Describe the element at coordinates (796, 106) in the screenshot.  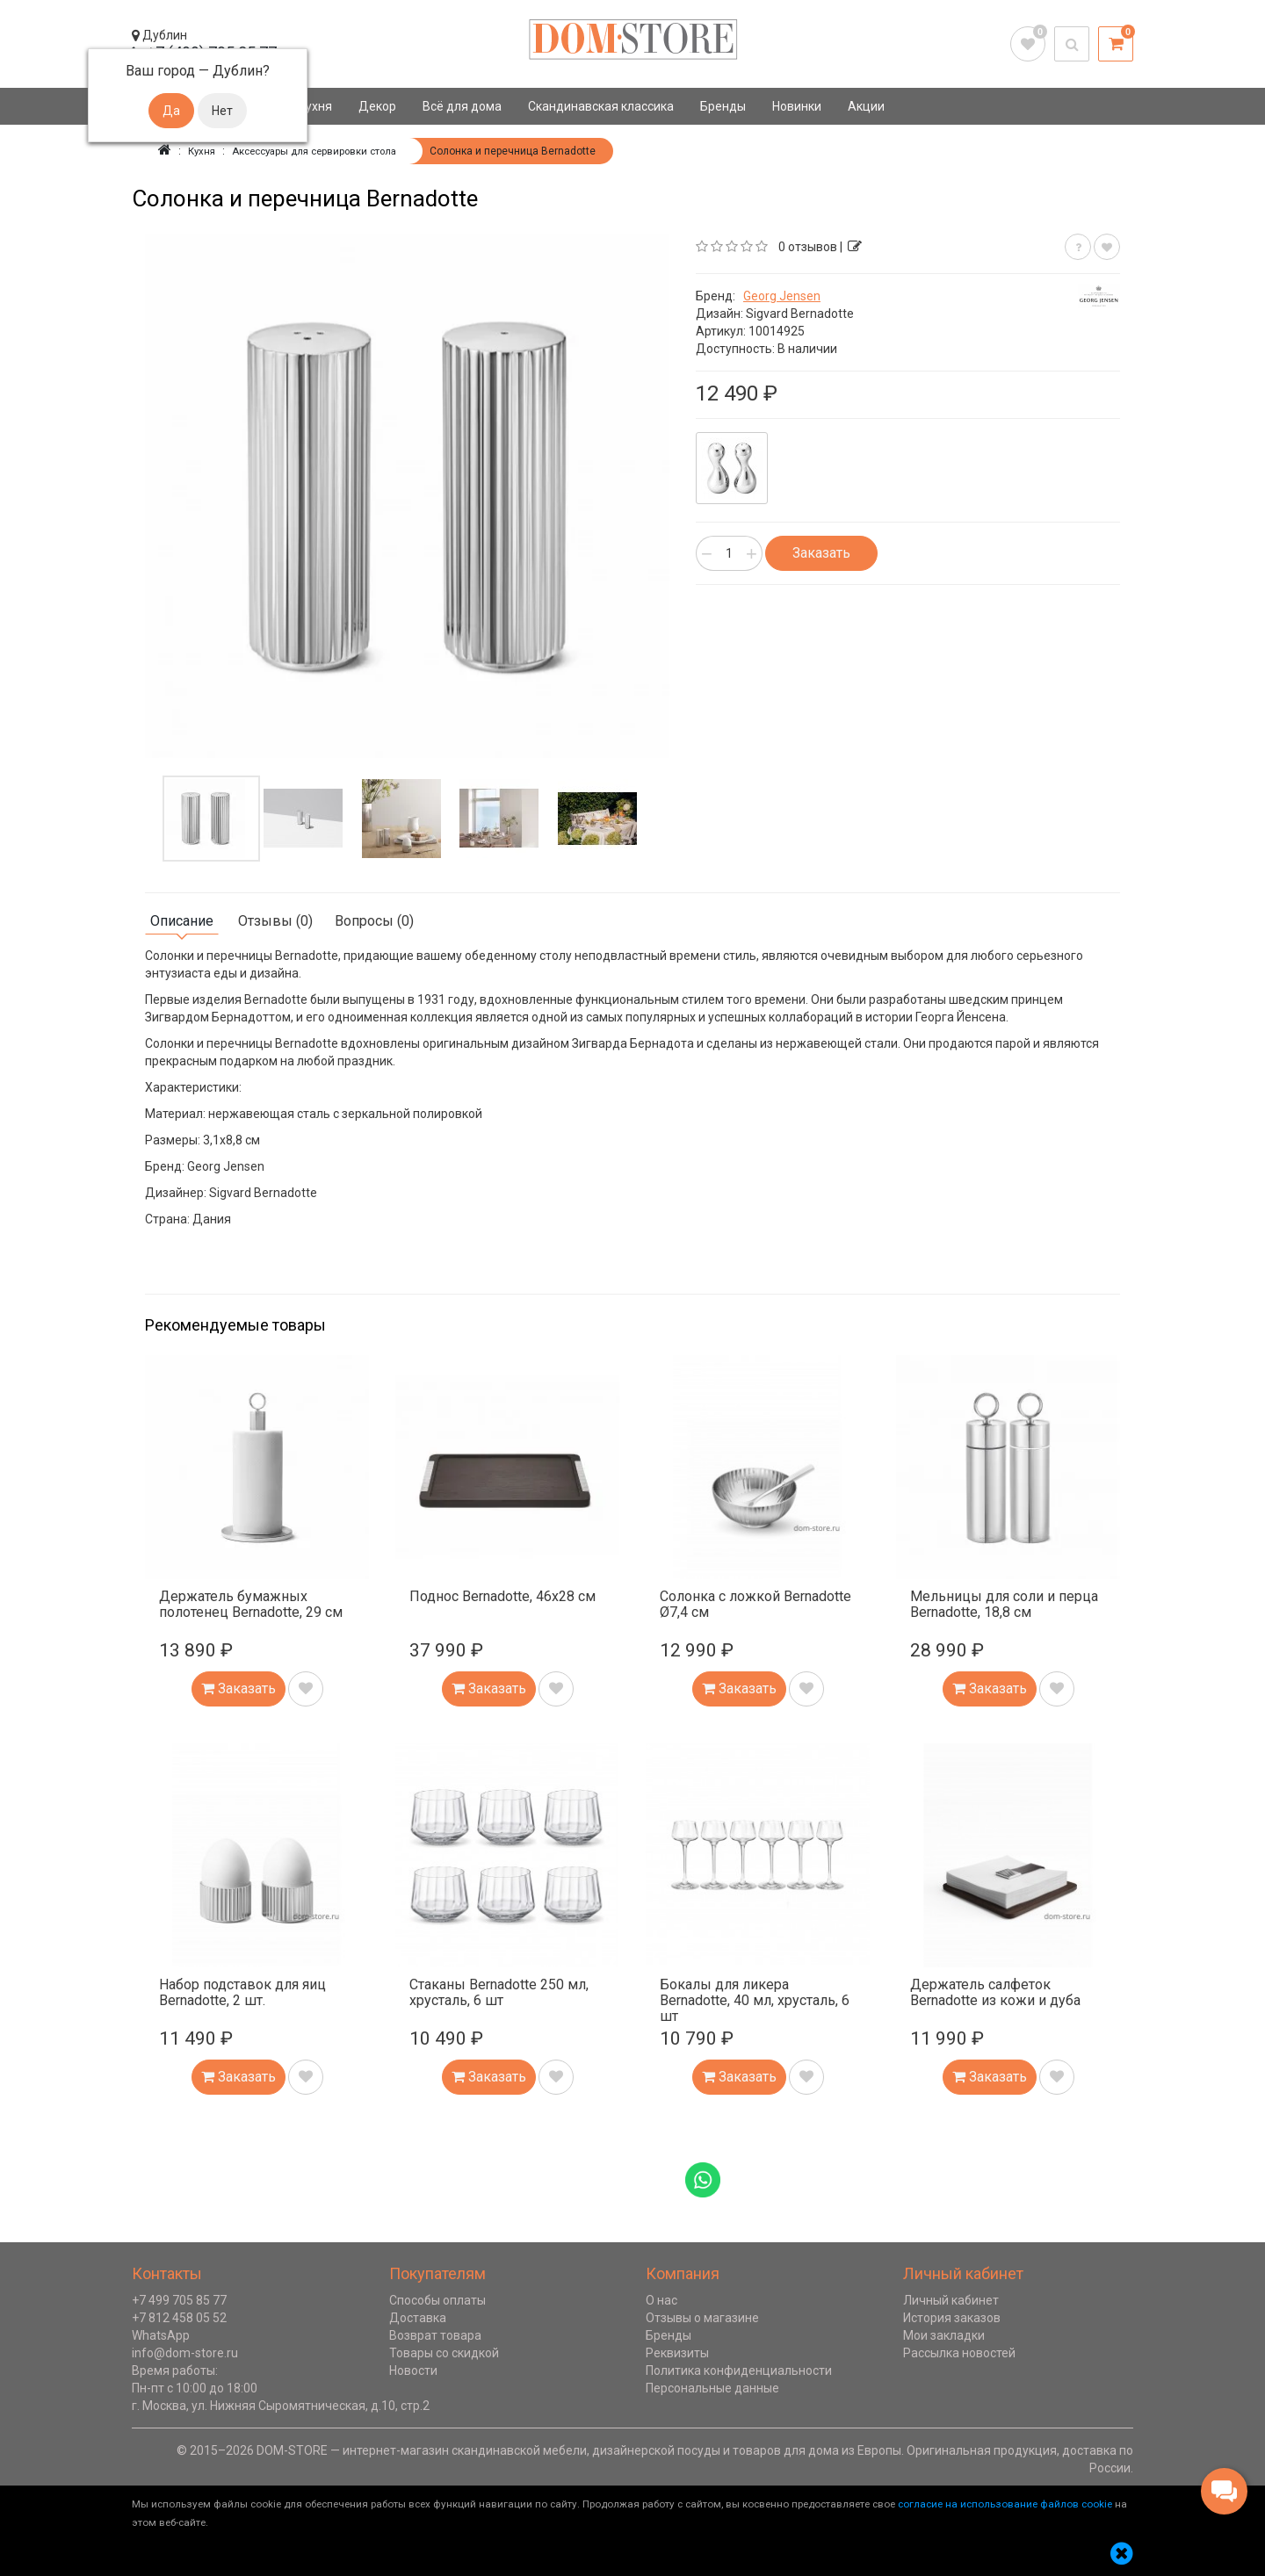
I see `Новинки` at that location.